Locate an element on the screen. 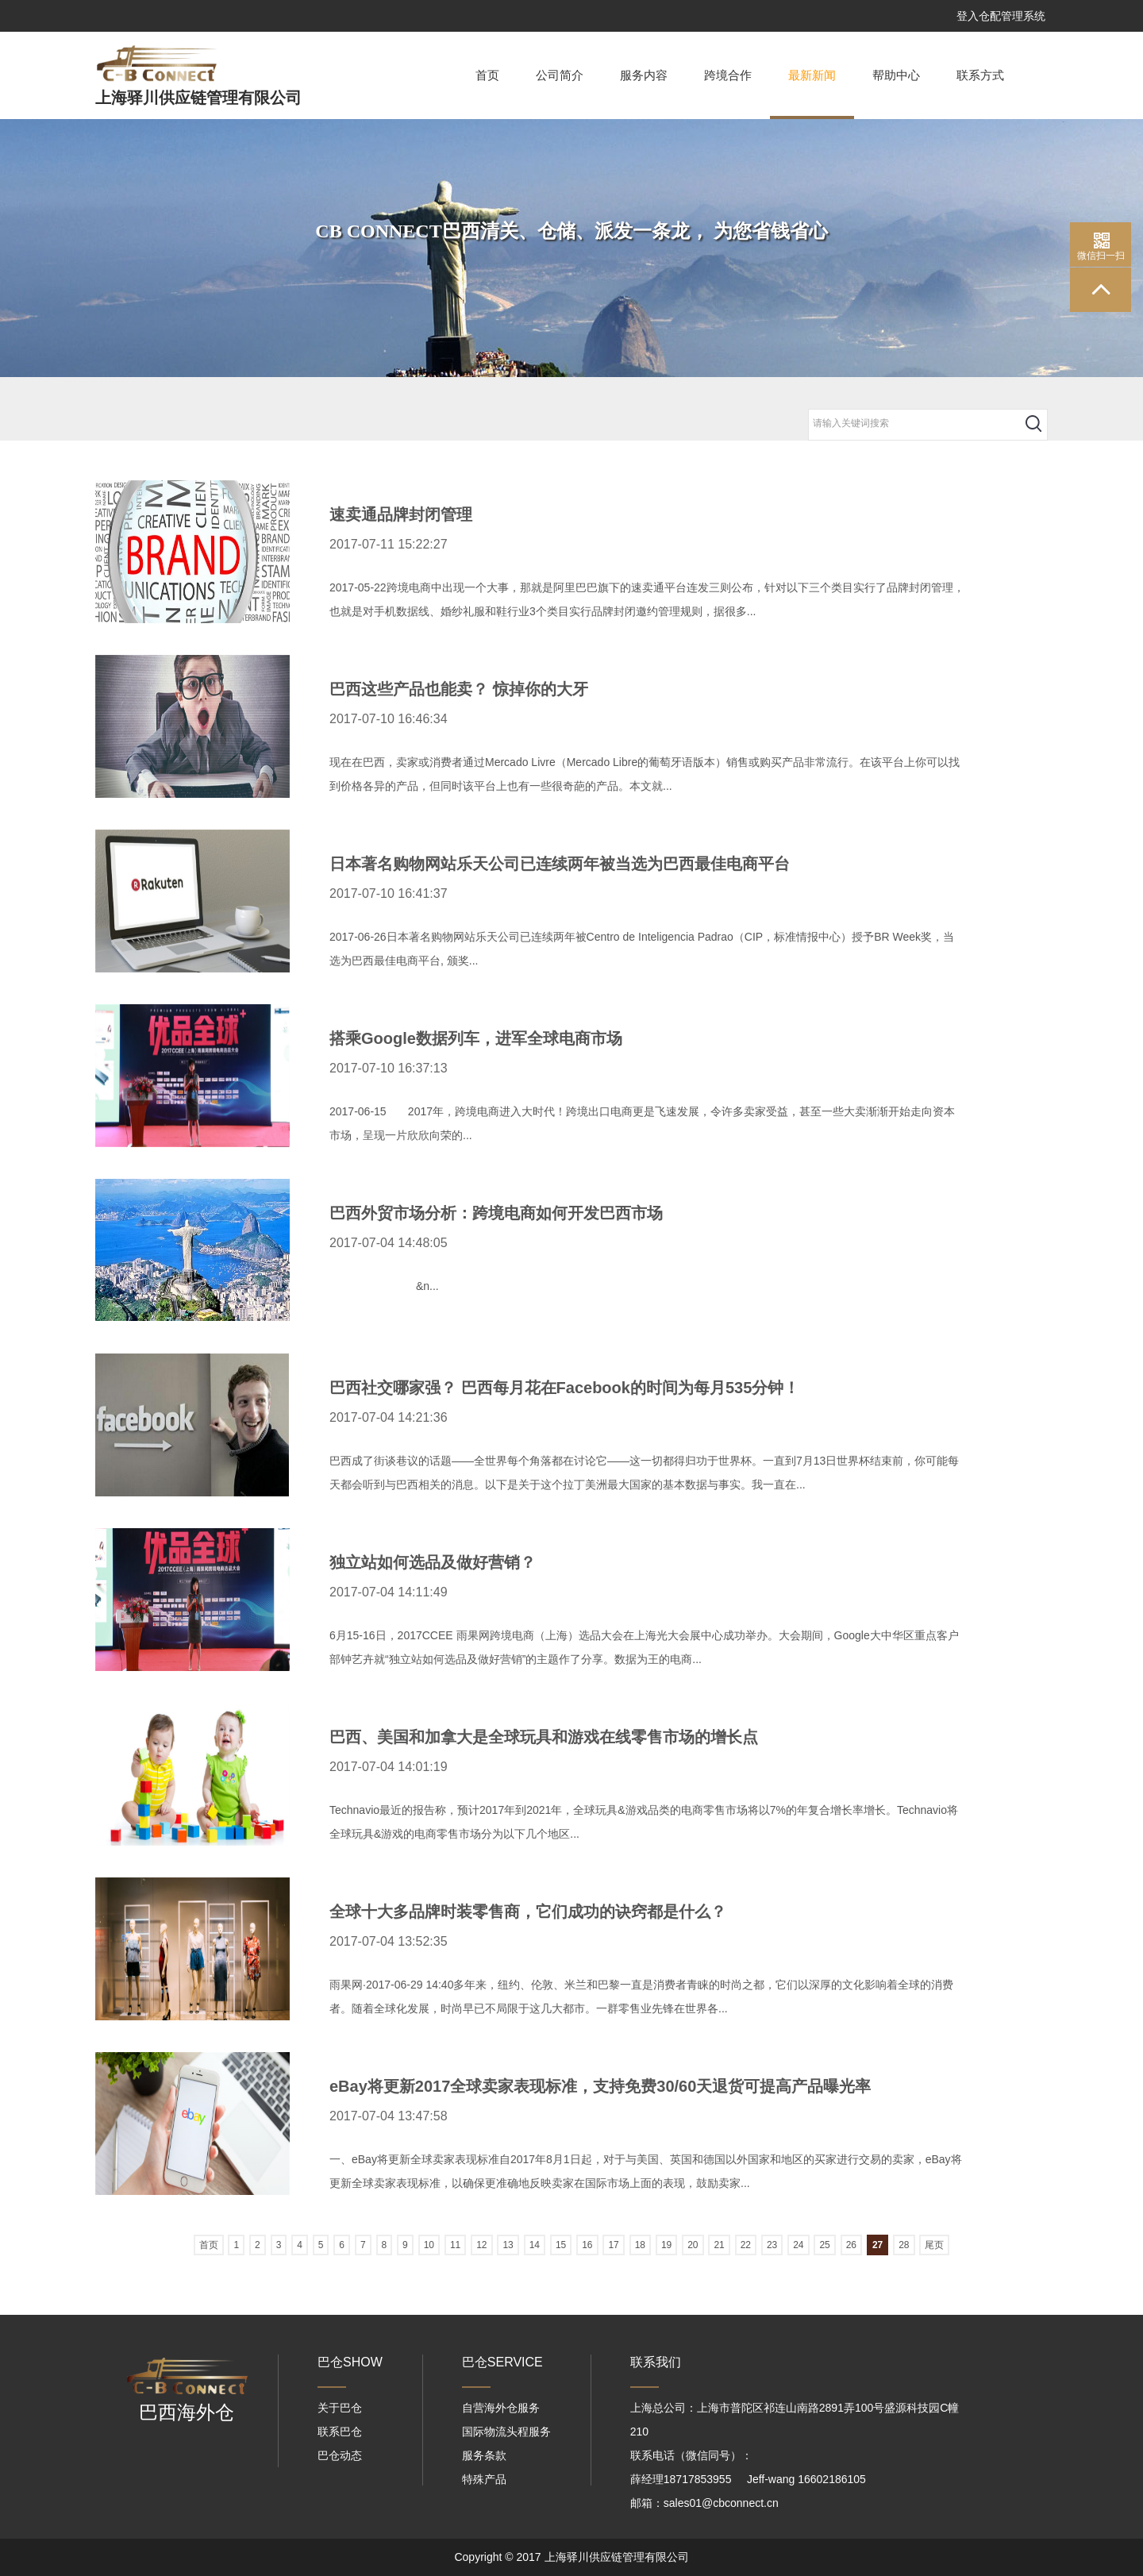  特殊产品 is located at coordinates (484, 2479).